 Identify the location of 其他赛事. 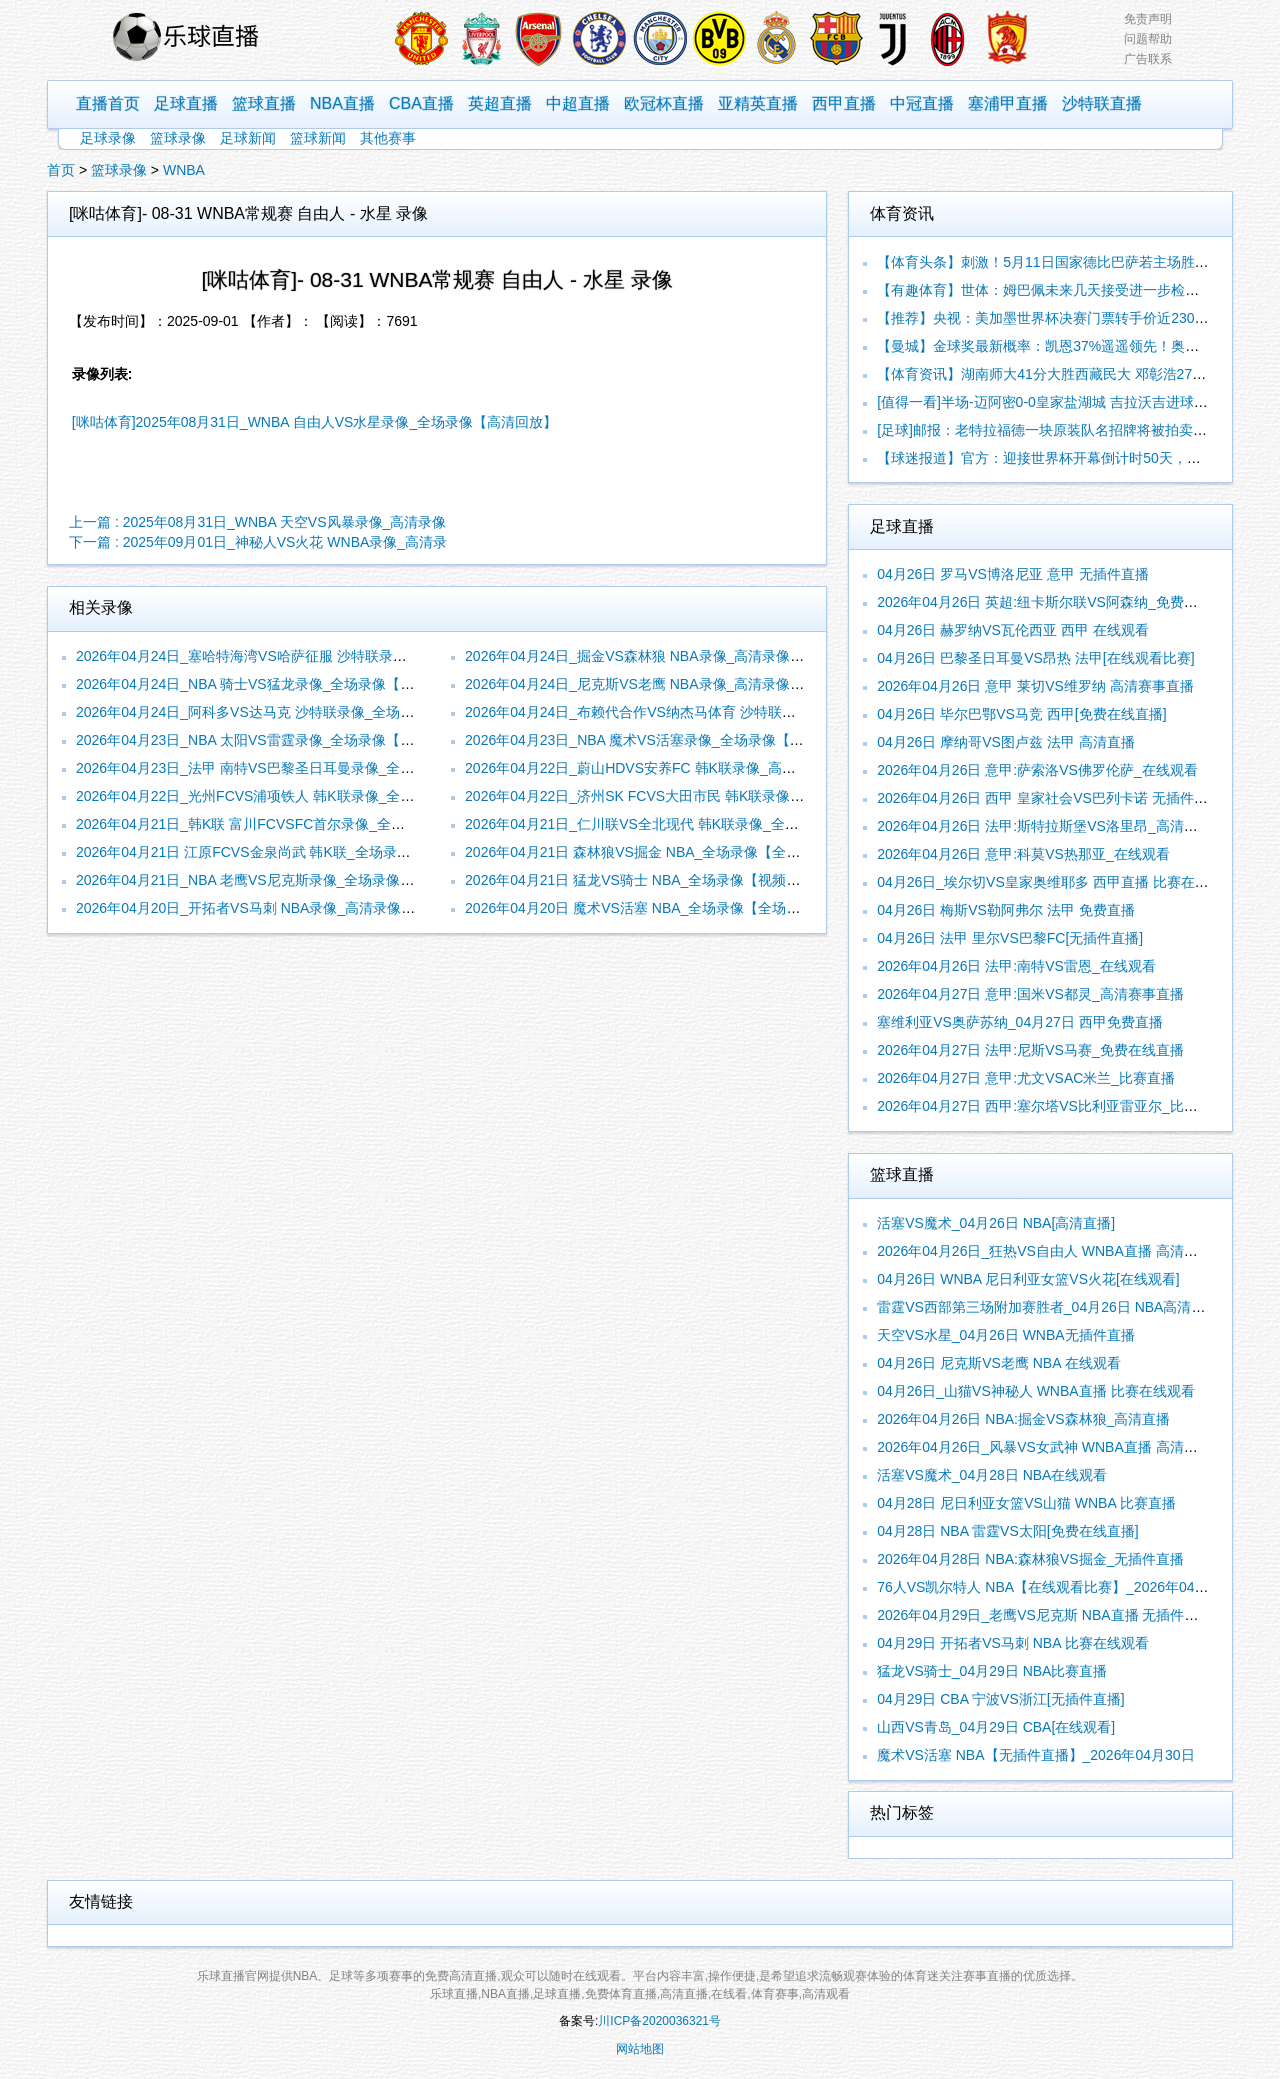
(388, 138).